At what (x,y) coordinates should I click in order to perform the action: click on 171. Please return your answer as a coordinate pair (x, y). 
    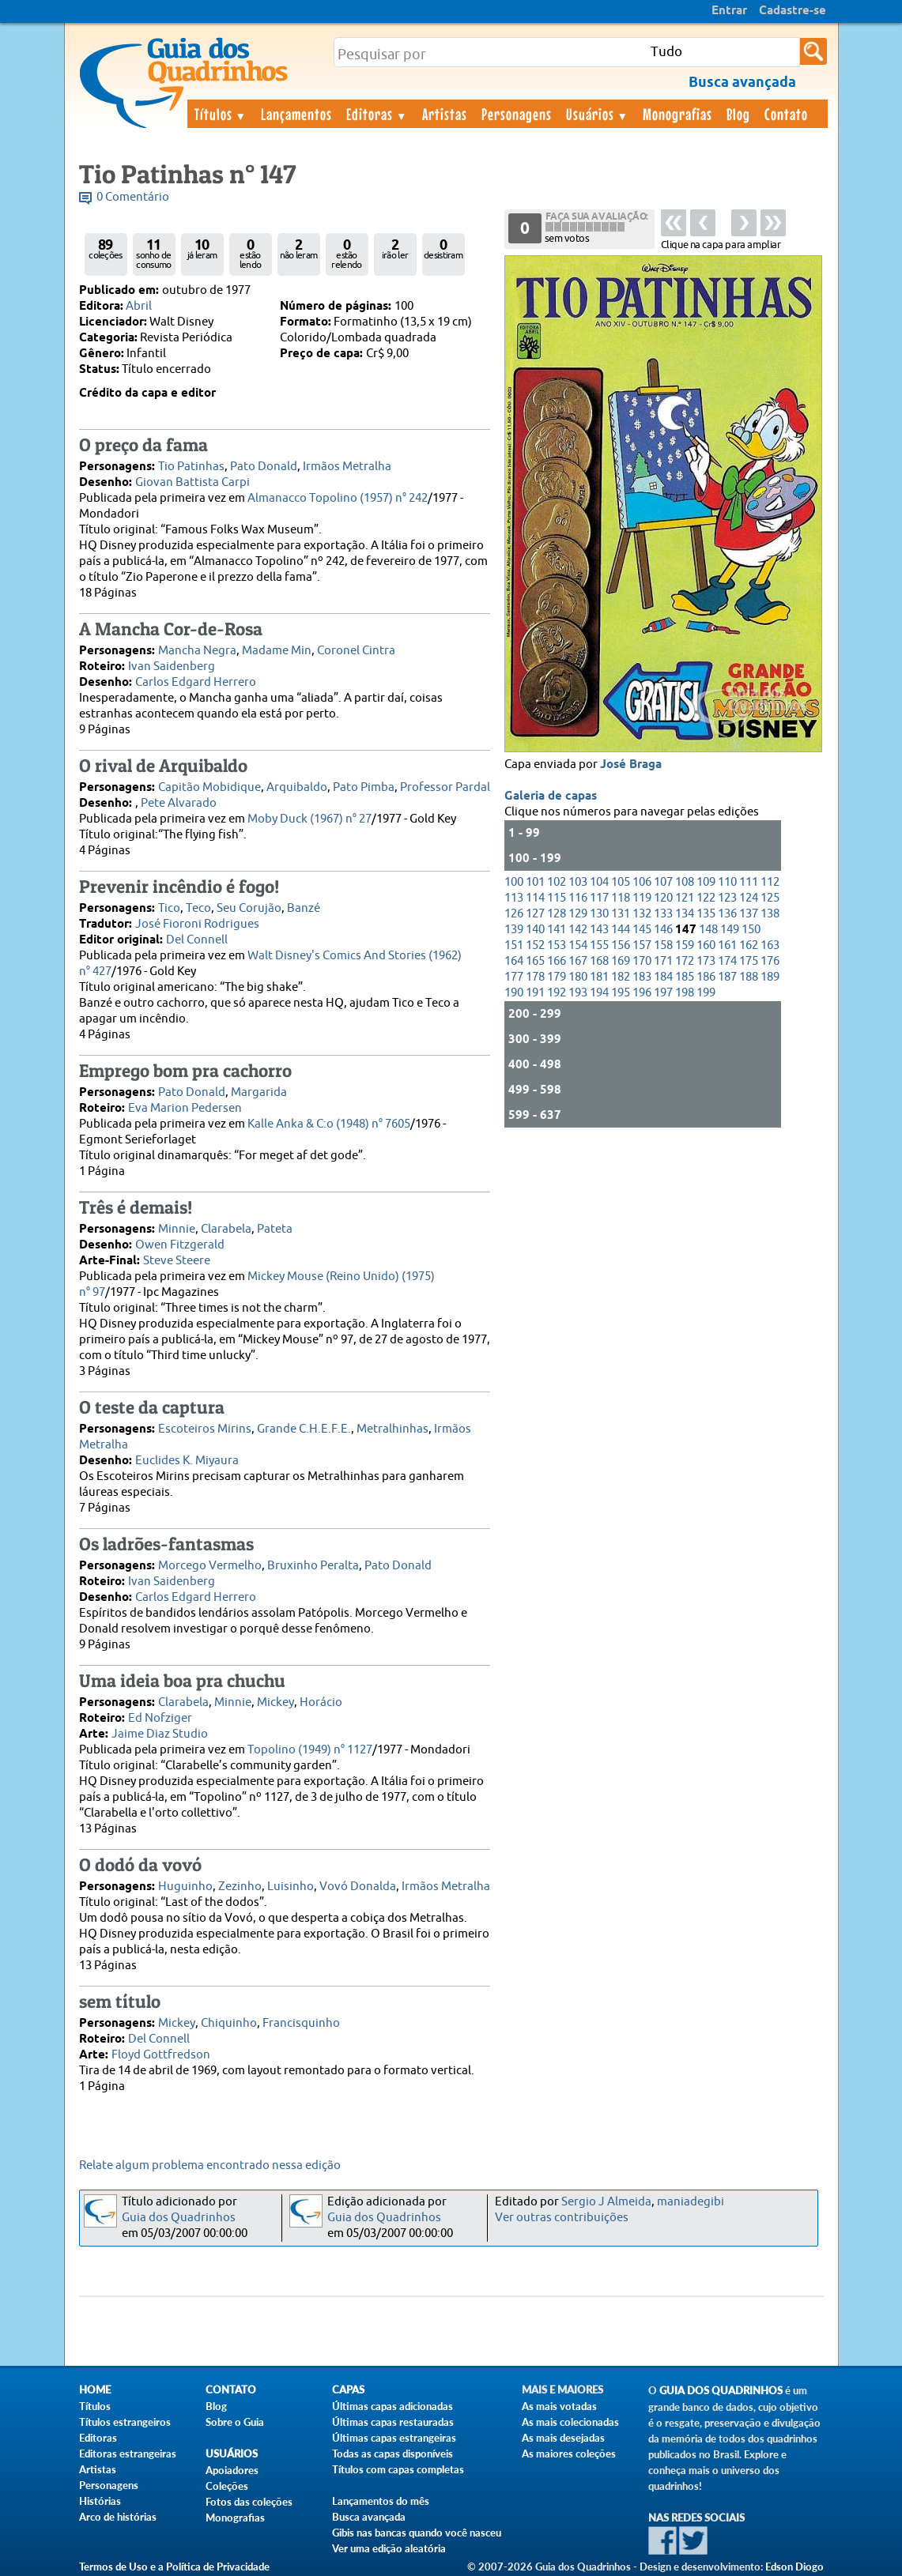
    Looking at the image, I should click on (663, 961).